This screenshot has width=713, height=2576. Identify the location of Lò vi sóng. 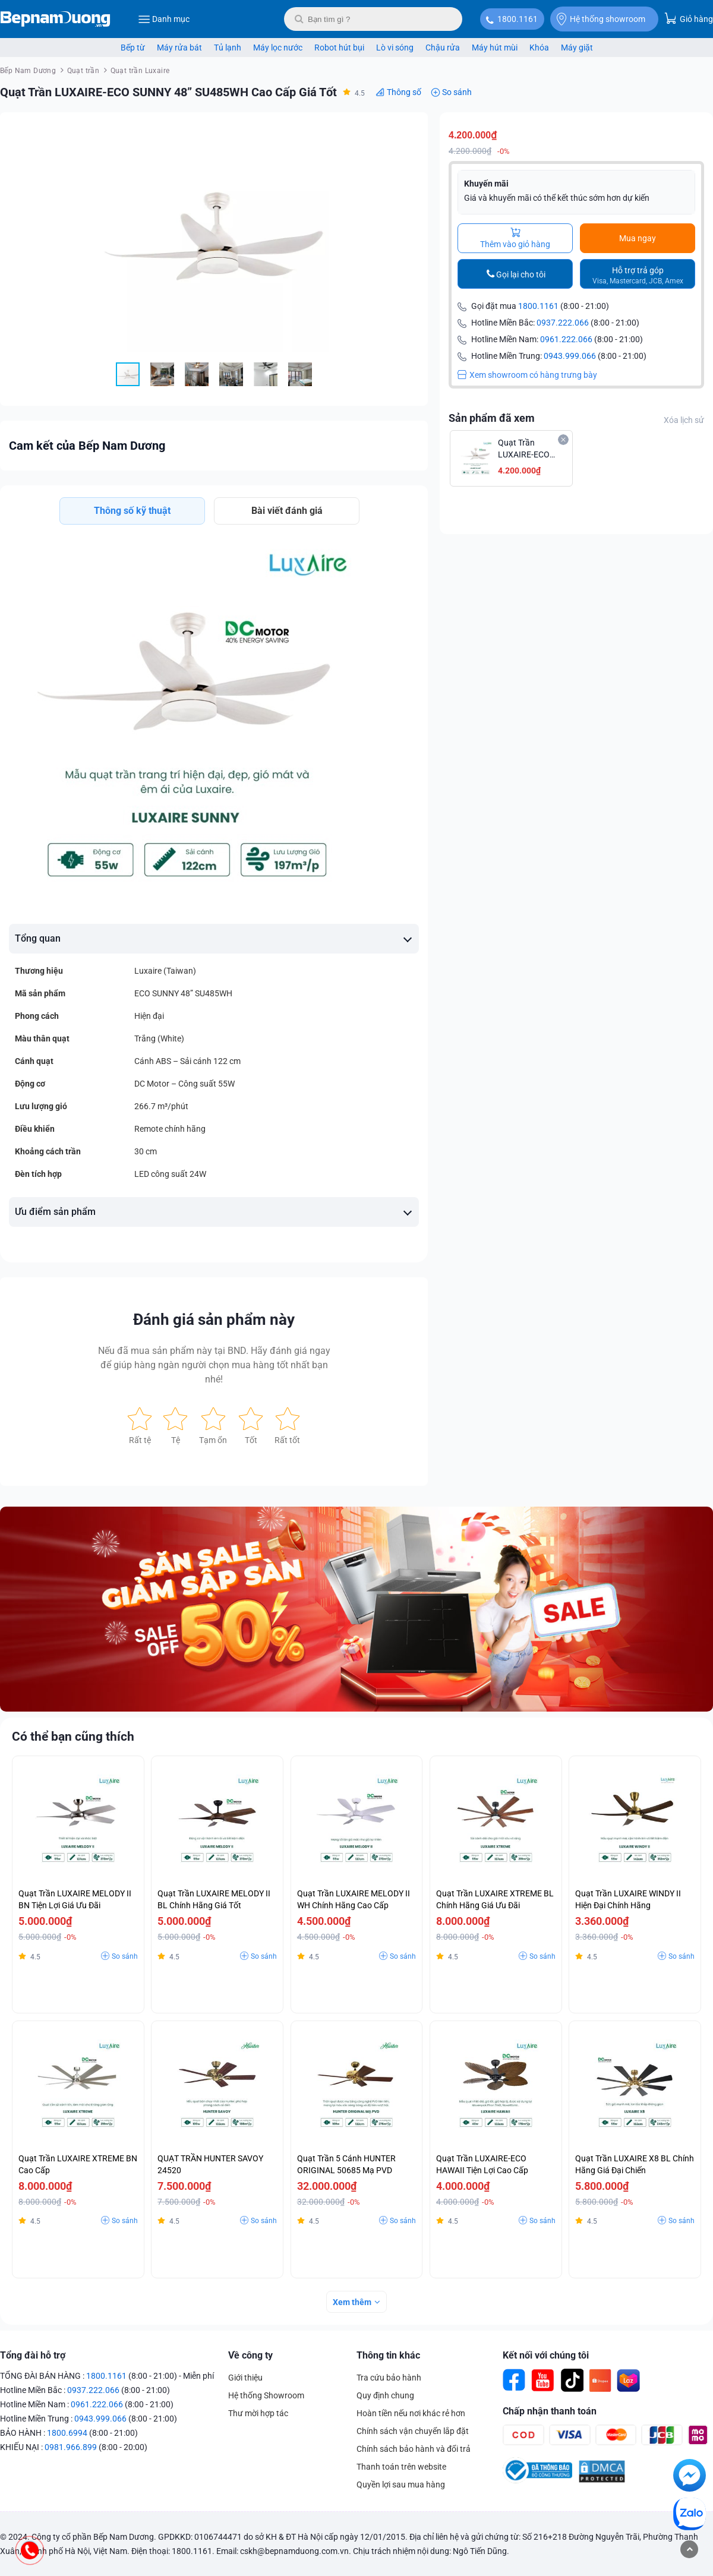
(395, 47).